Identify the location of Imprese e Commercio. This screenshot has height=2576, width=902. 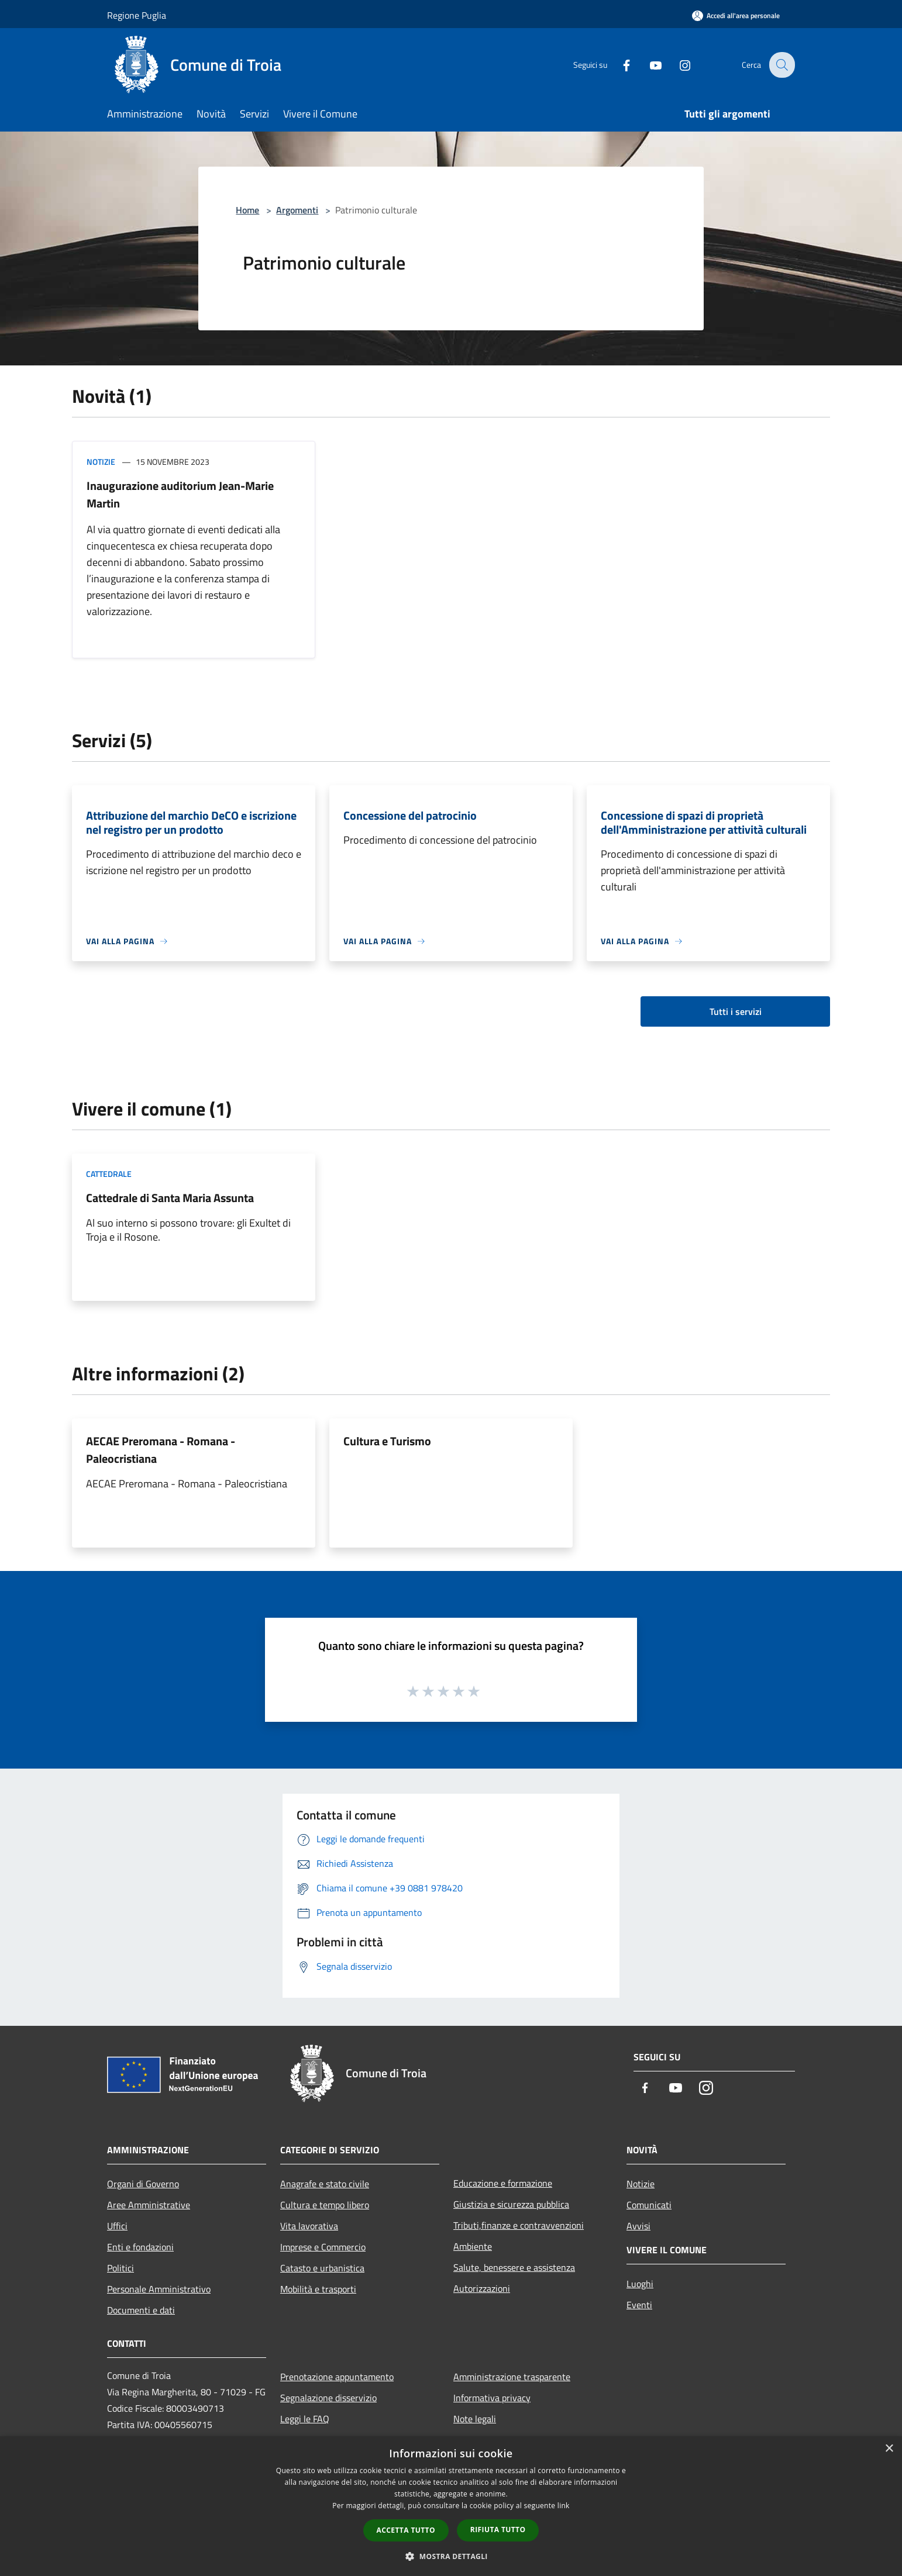
(323, 2247).